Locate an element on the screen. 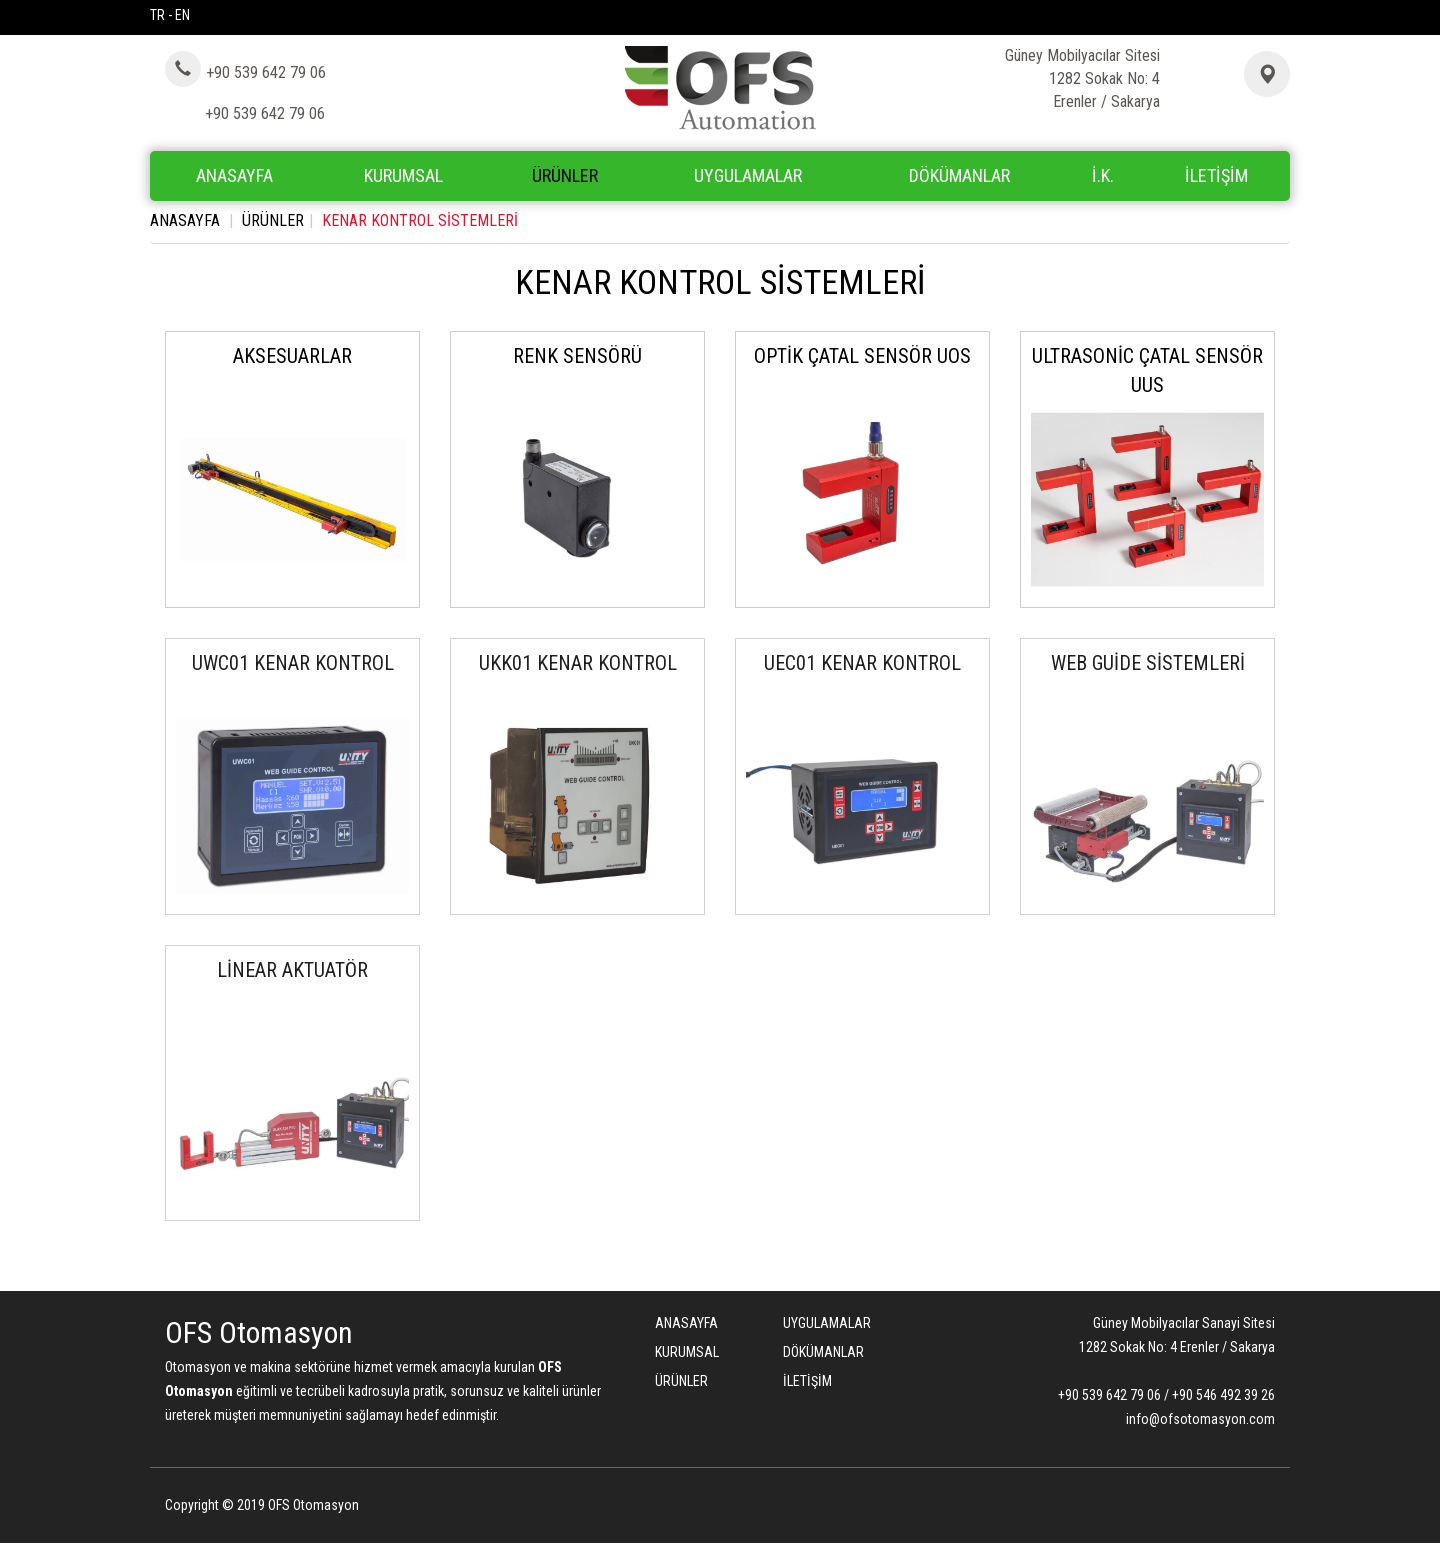 This screenshot has height=1543, width=1440. ANASAYFA is located at coordinates (234, 175).